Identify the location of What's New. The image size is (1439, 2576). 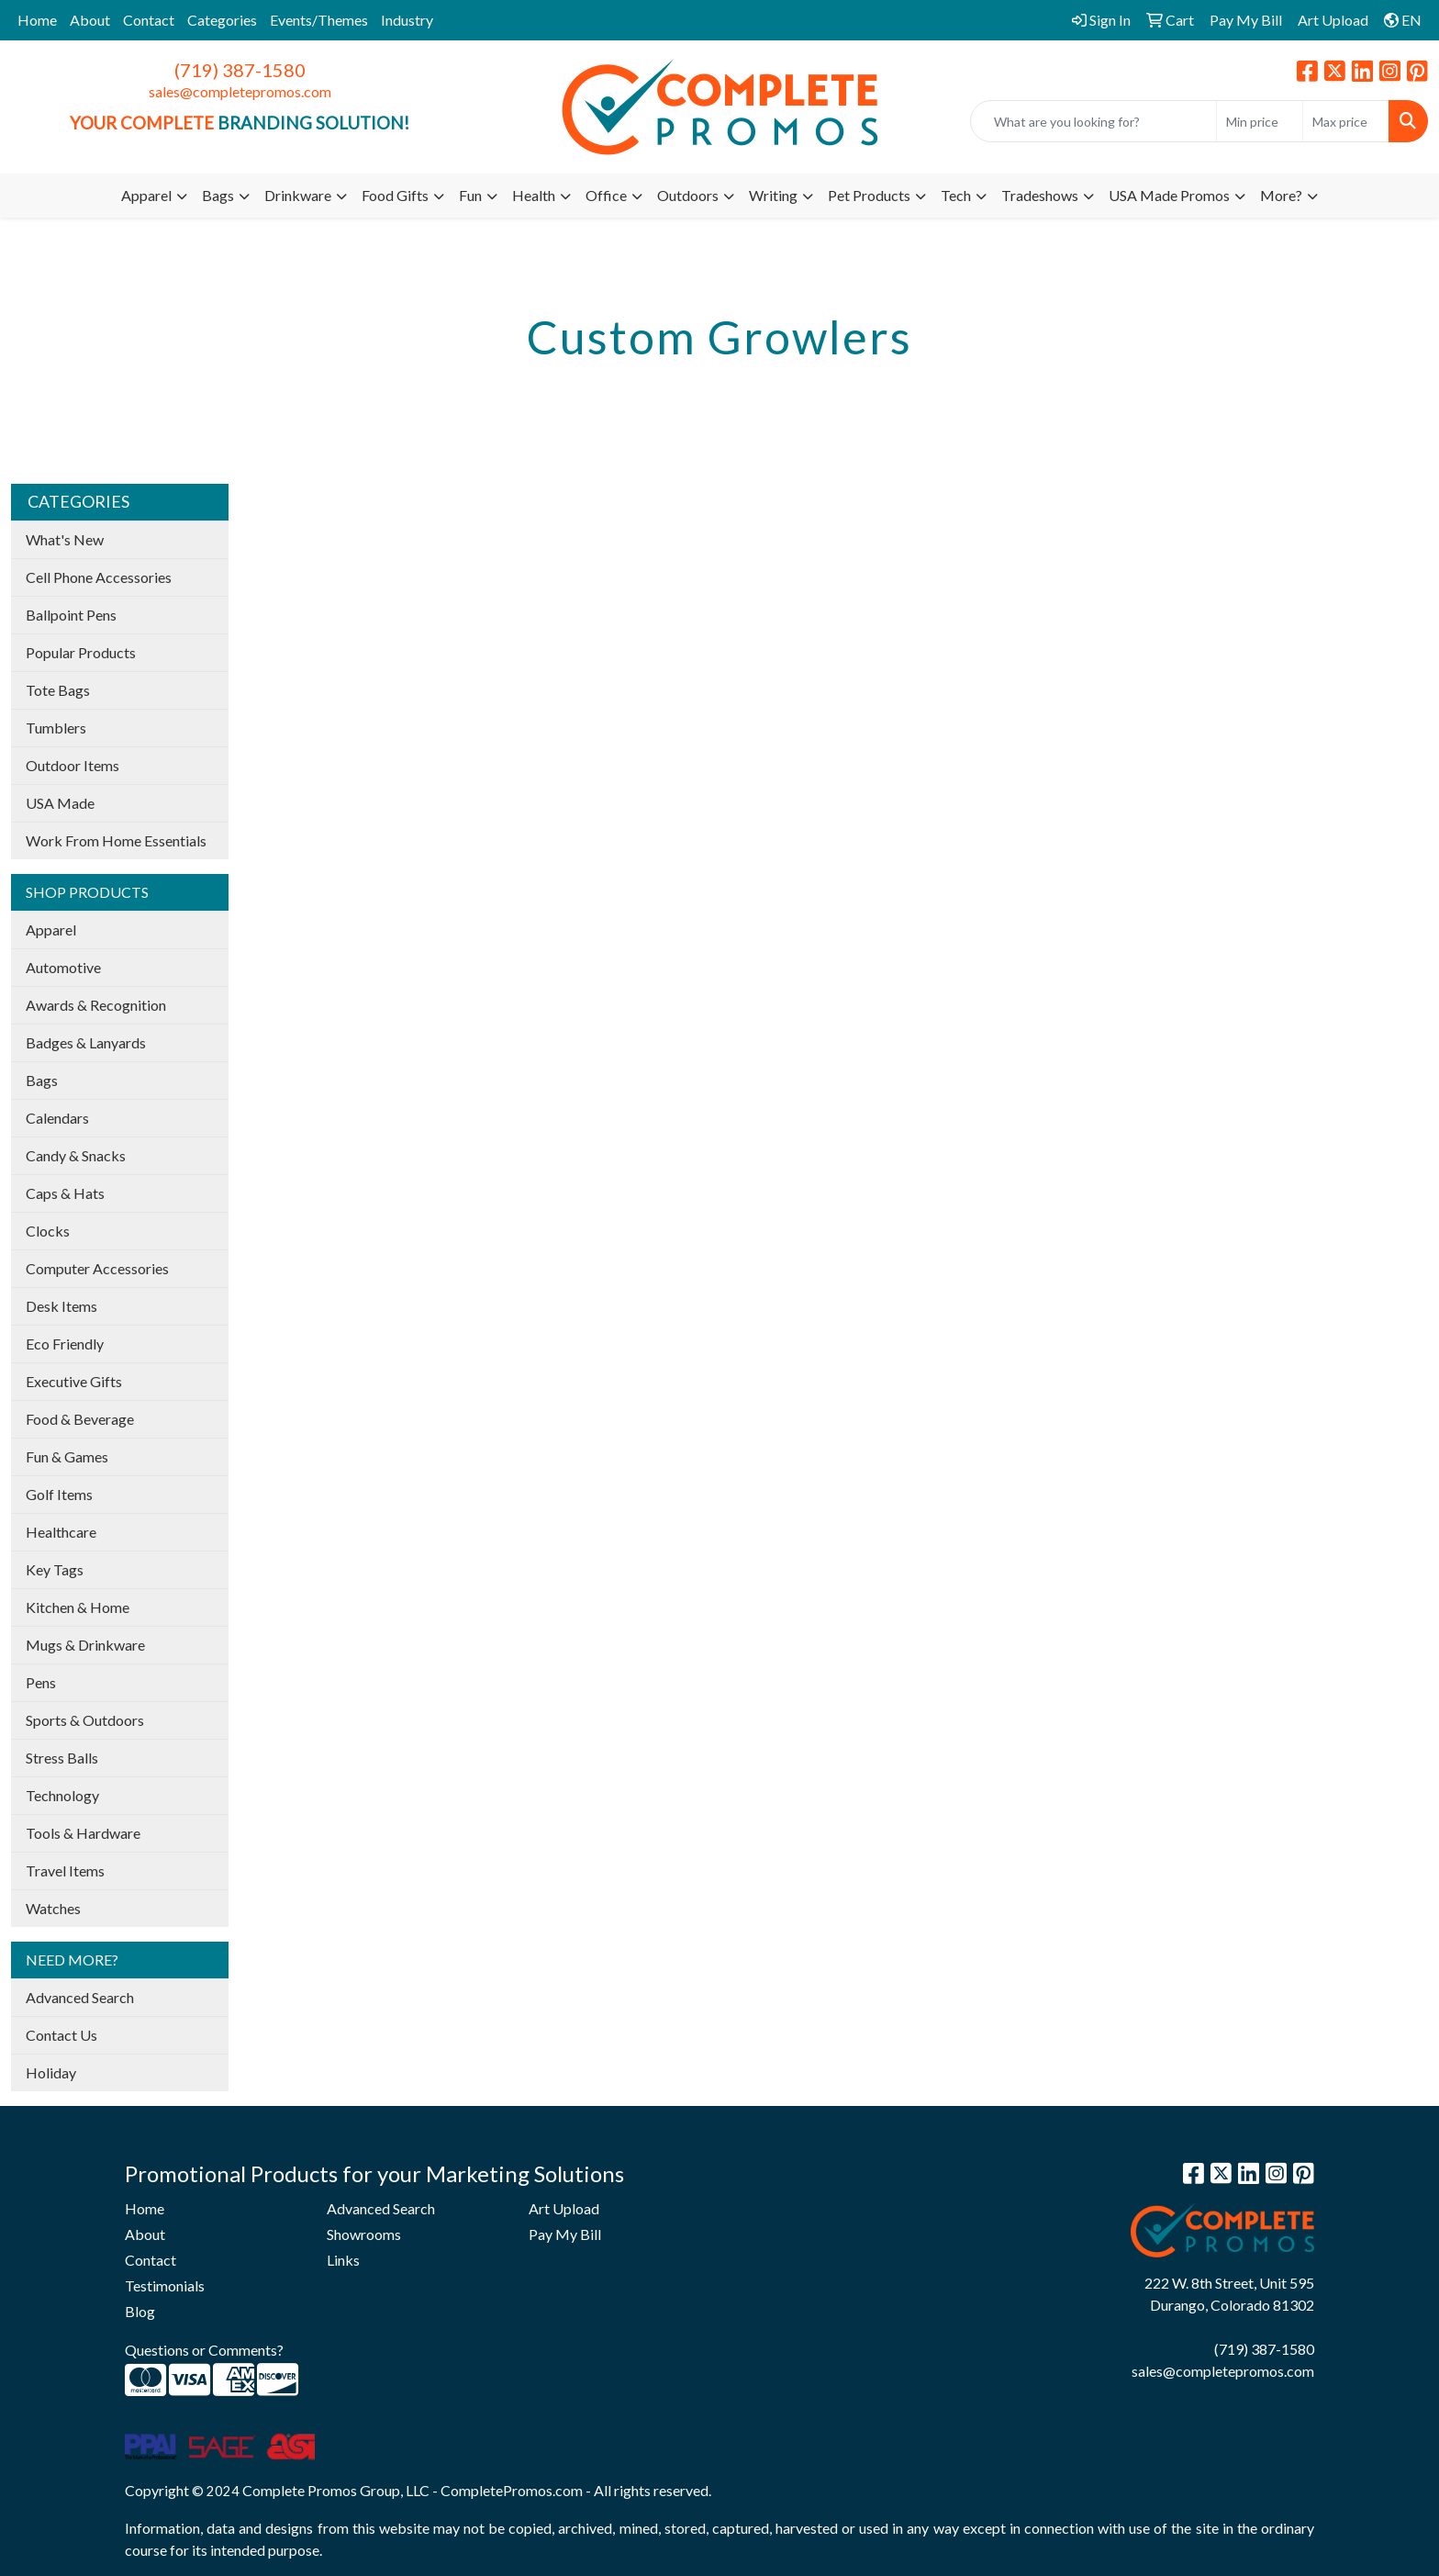
(65, 539).